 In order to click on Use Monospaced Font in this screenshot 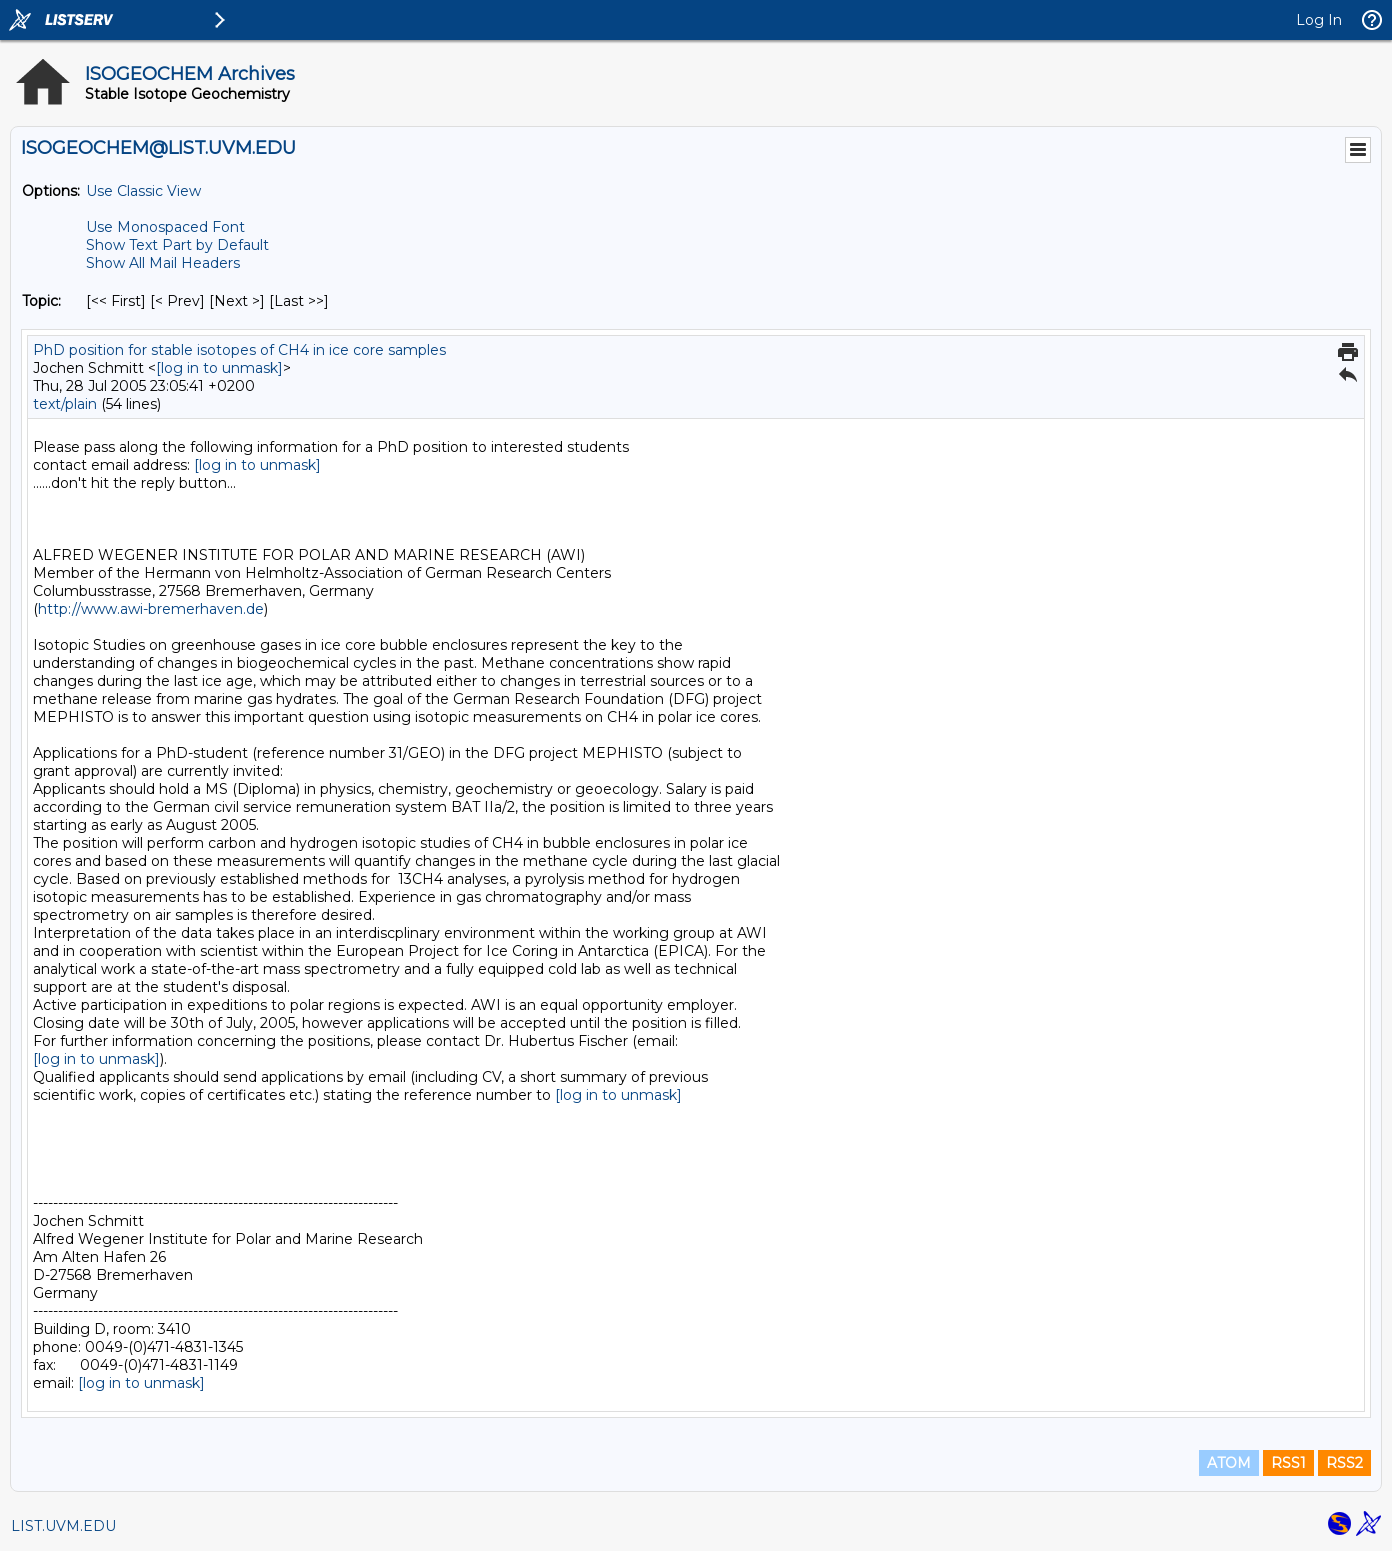, I will do `click(165, 227)`.